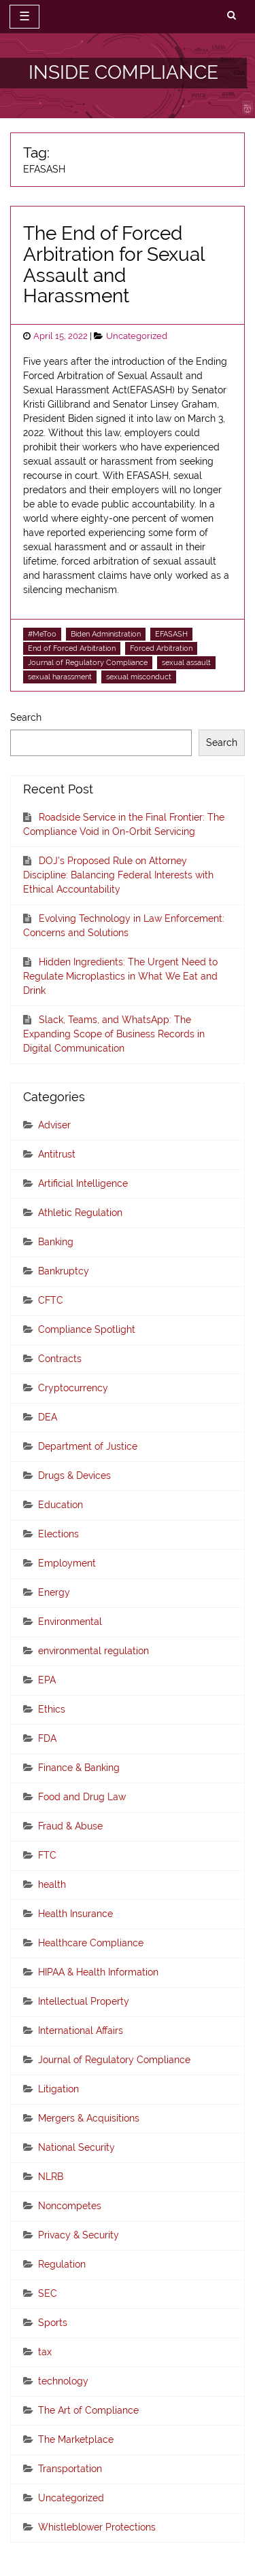  I want to click on [search], so click(231, 15).